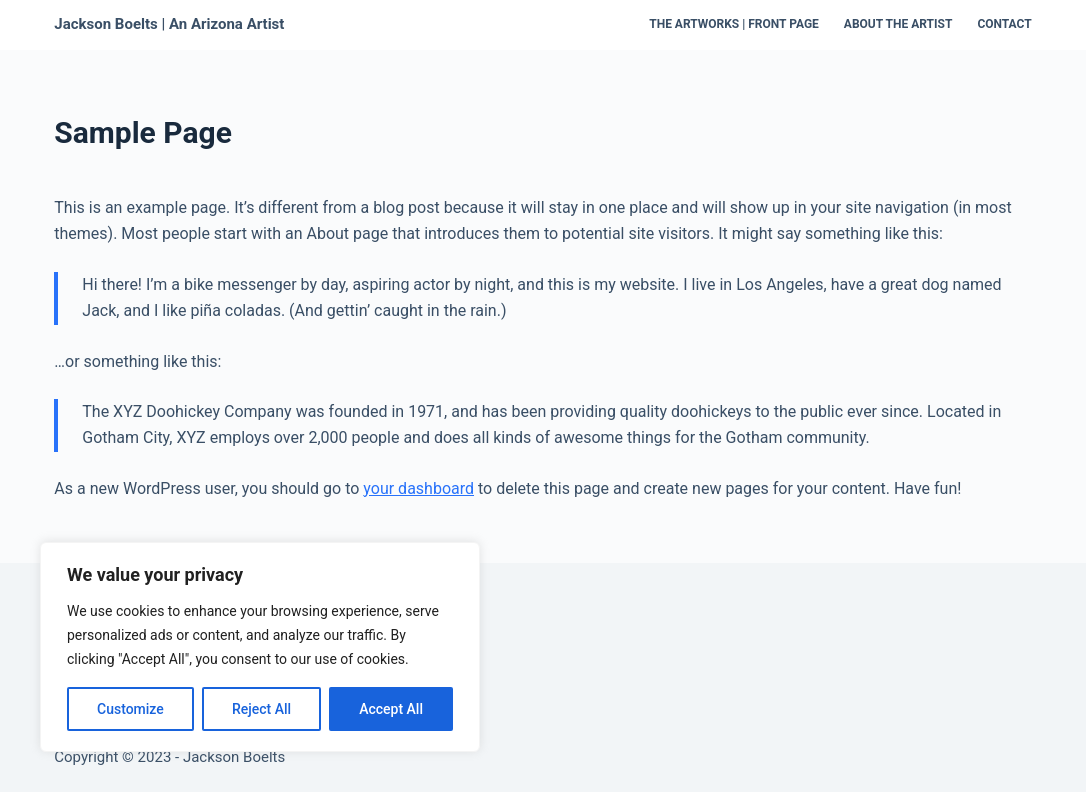 This screenshot has height=792, width=1086. I want to click on Reject All, so click(261, 709).